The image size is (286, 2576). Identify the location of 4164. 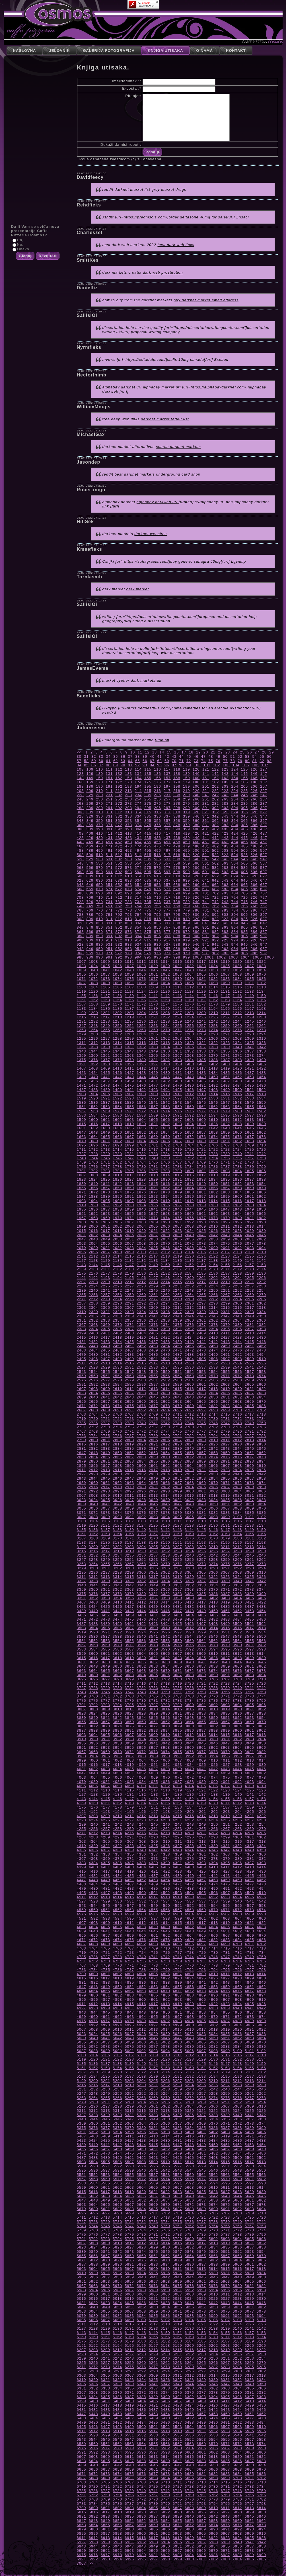
(141, 1803).